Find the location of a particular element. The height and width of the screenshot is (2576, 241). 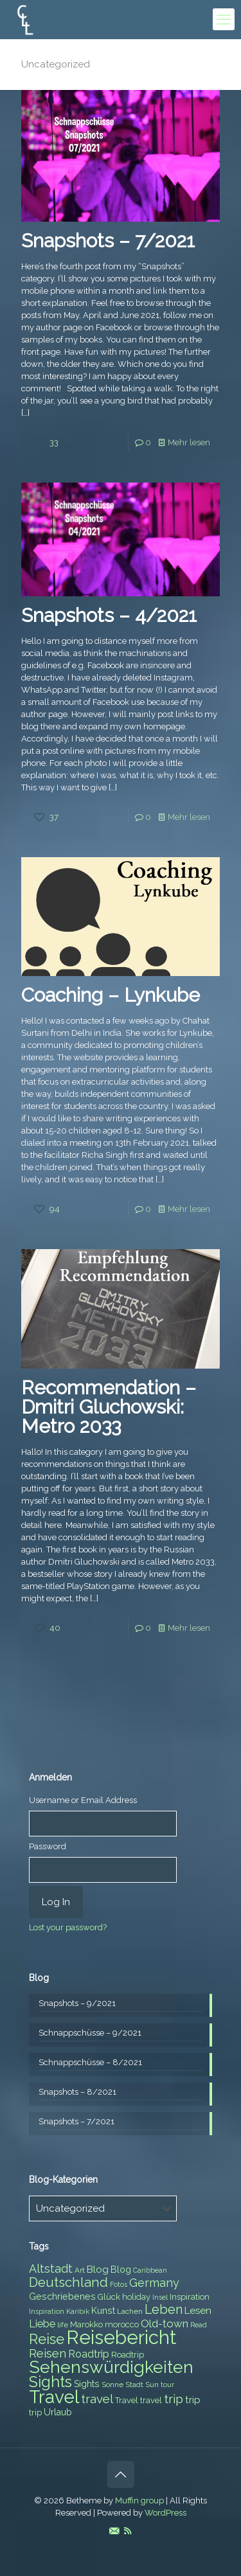

Read [Read (6 items)] is located at coordinates (198, 2325).